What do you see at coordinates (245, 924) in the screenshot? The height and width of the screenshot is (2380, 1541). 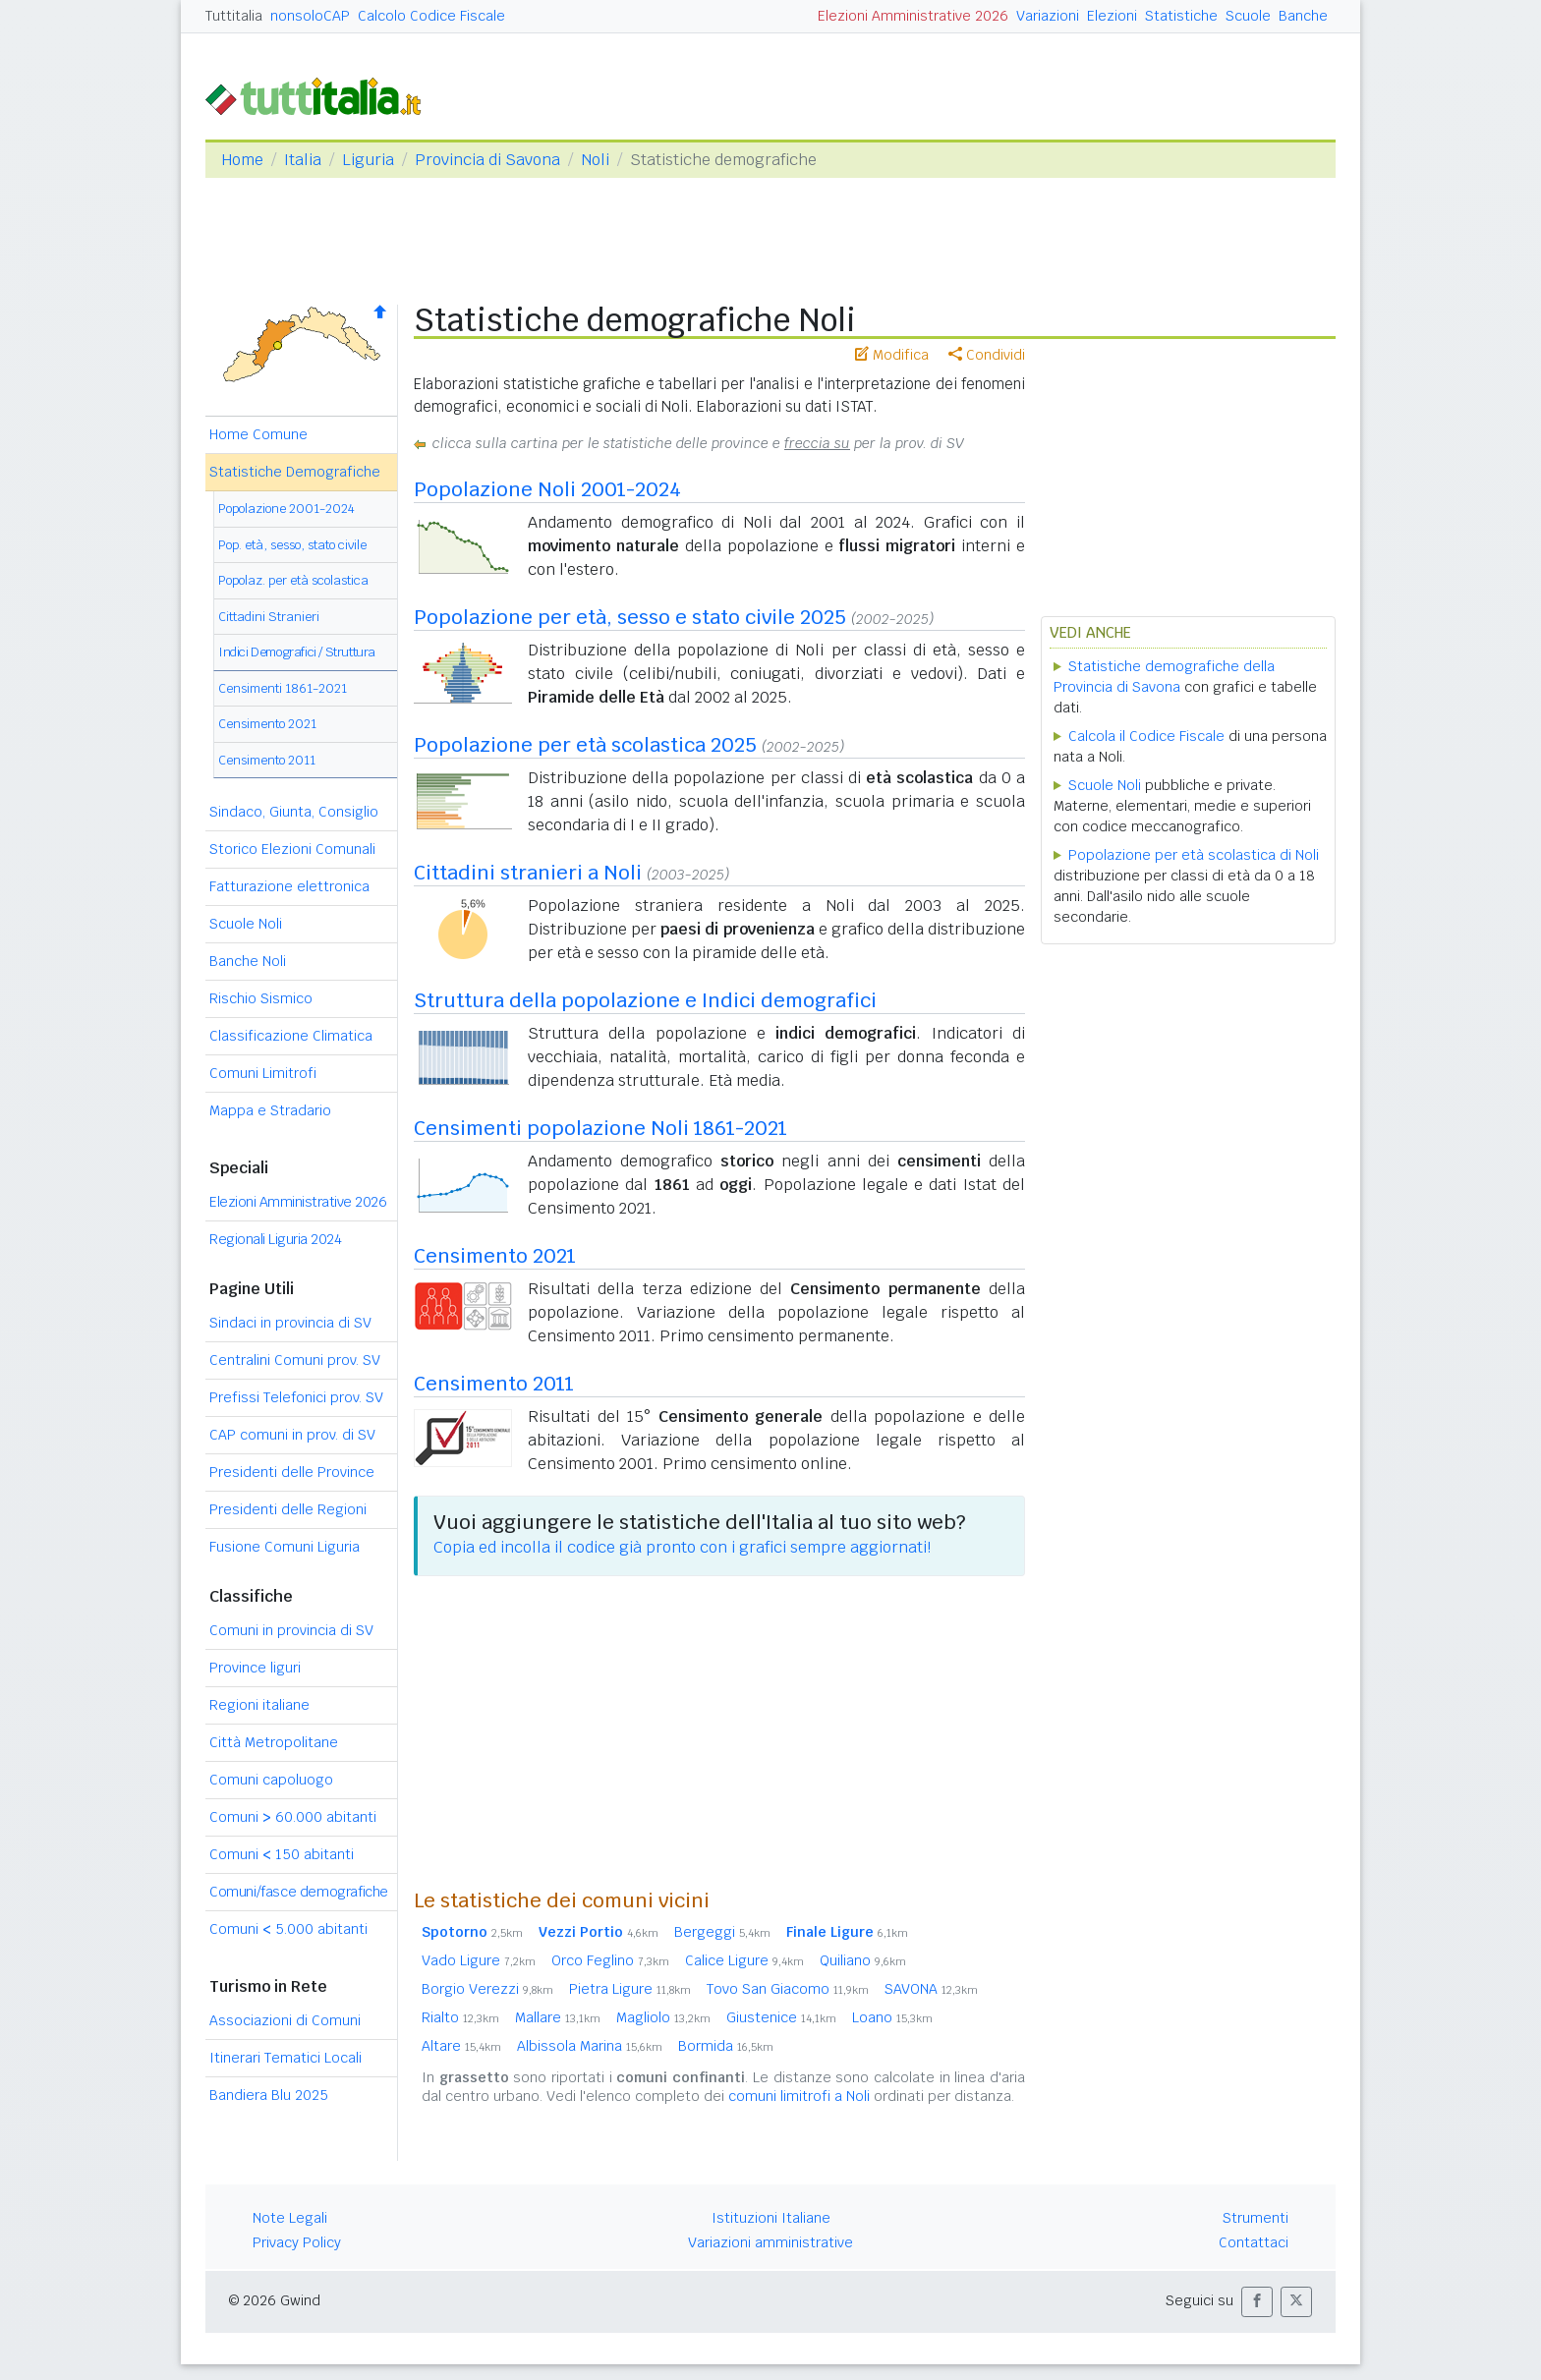 I see `Scuole Noli` at bounding box center [245, 924].